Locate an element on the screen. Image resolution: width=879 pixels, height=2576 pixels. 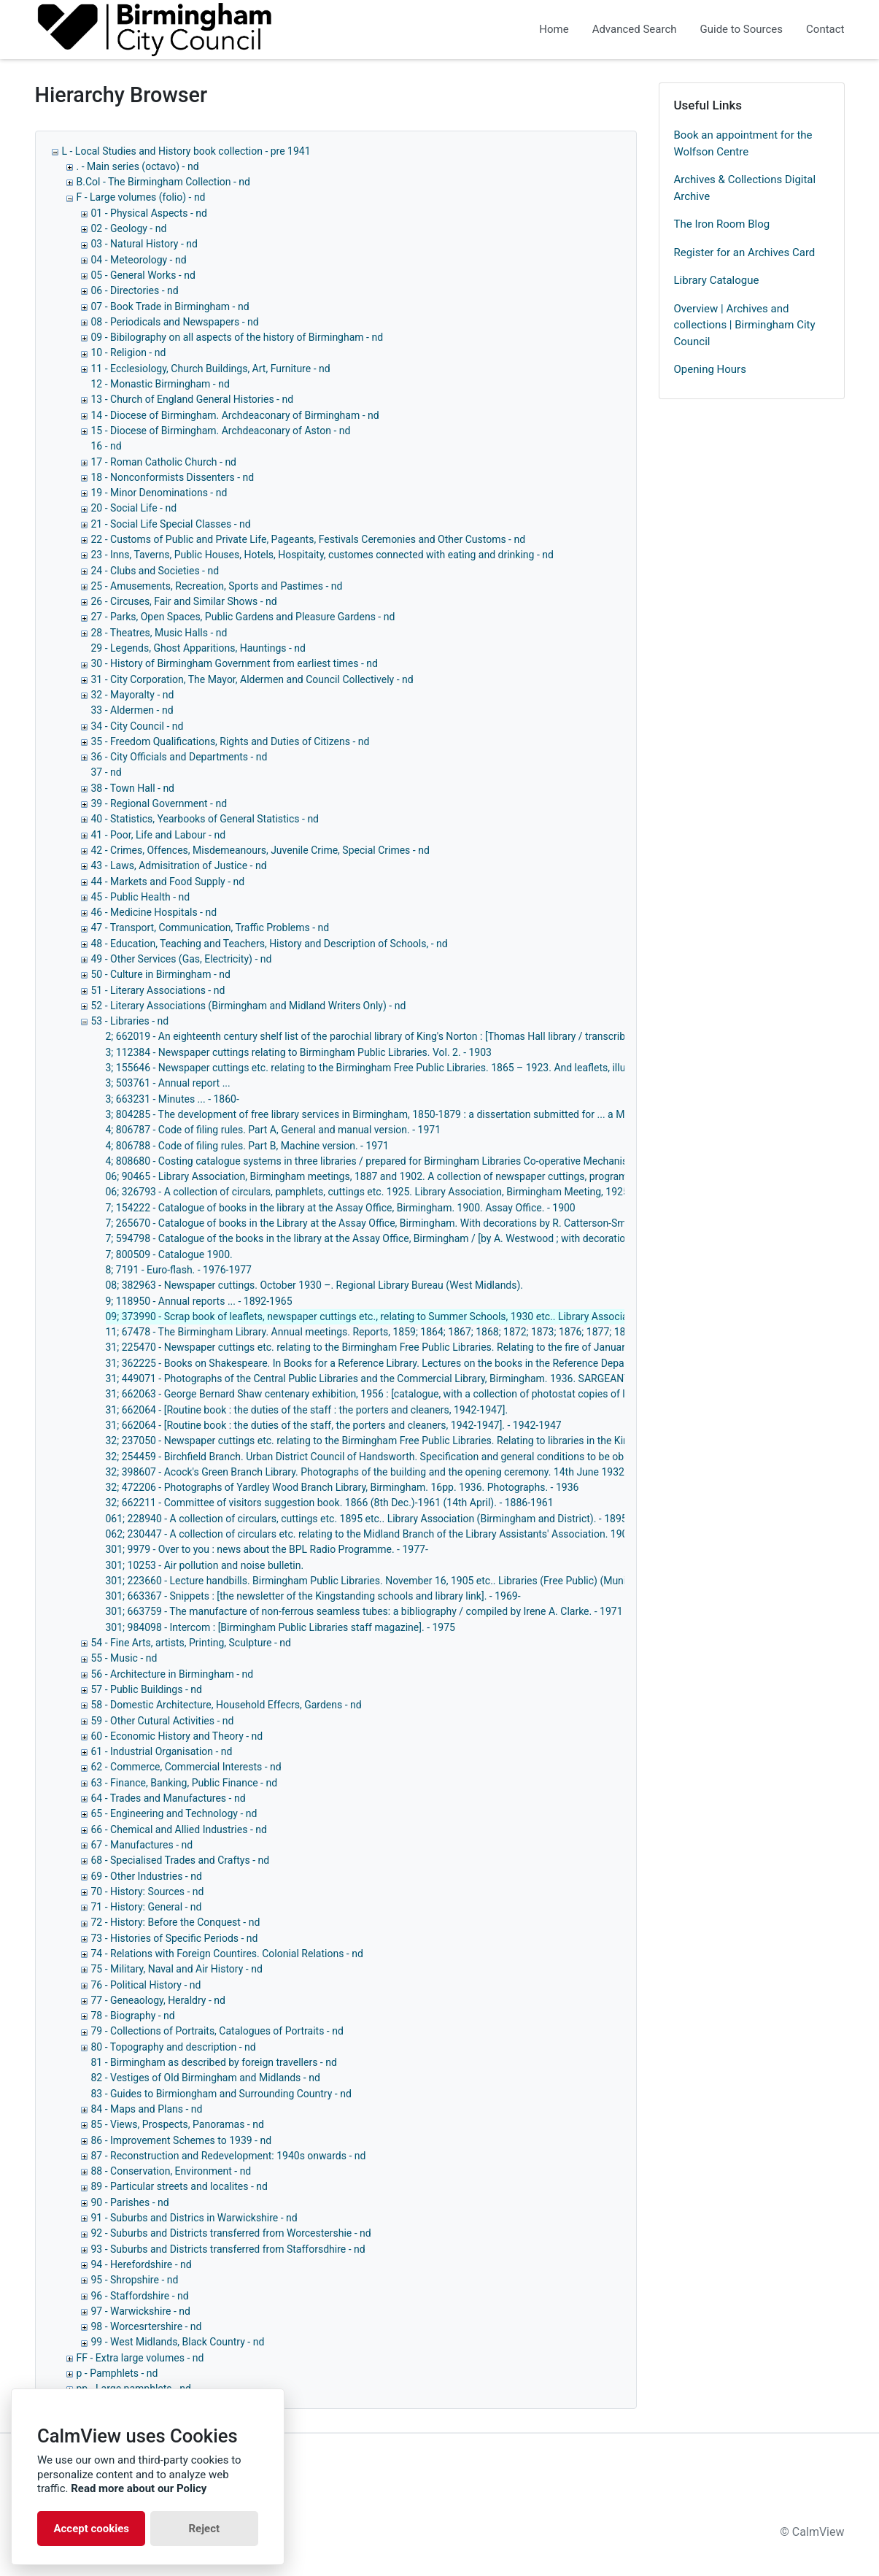
68 - Specialised Trades and Craftys - nd is located at coordinates (180, 1860).